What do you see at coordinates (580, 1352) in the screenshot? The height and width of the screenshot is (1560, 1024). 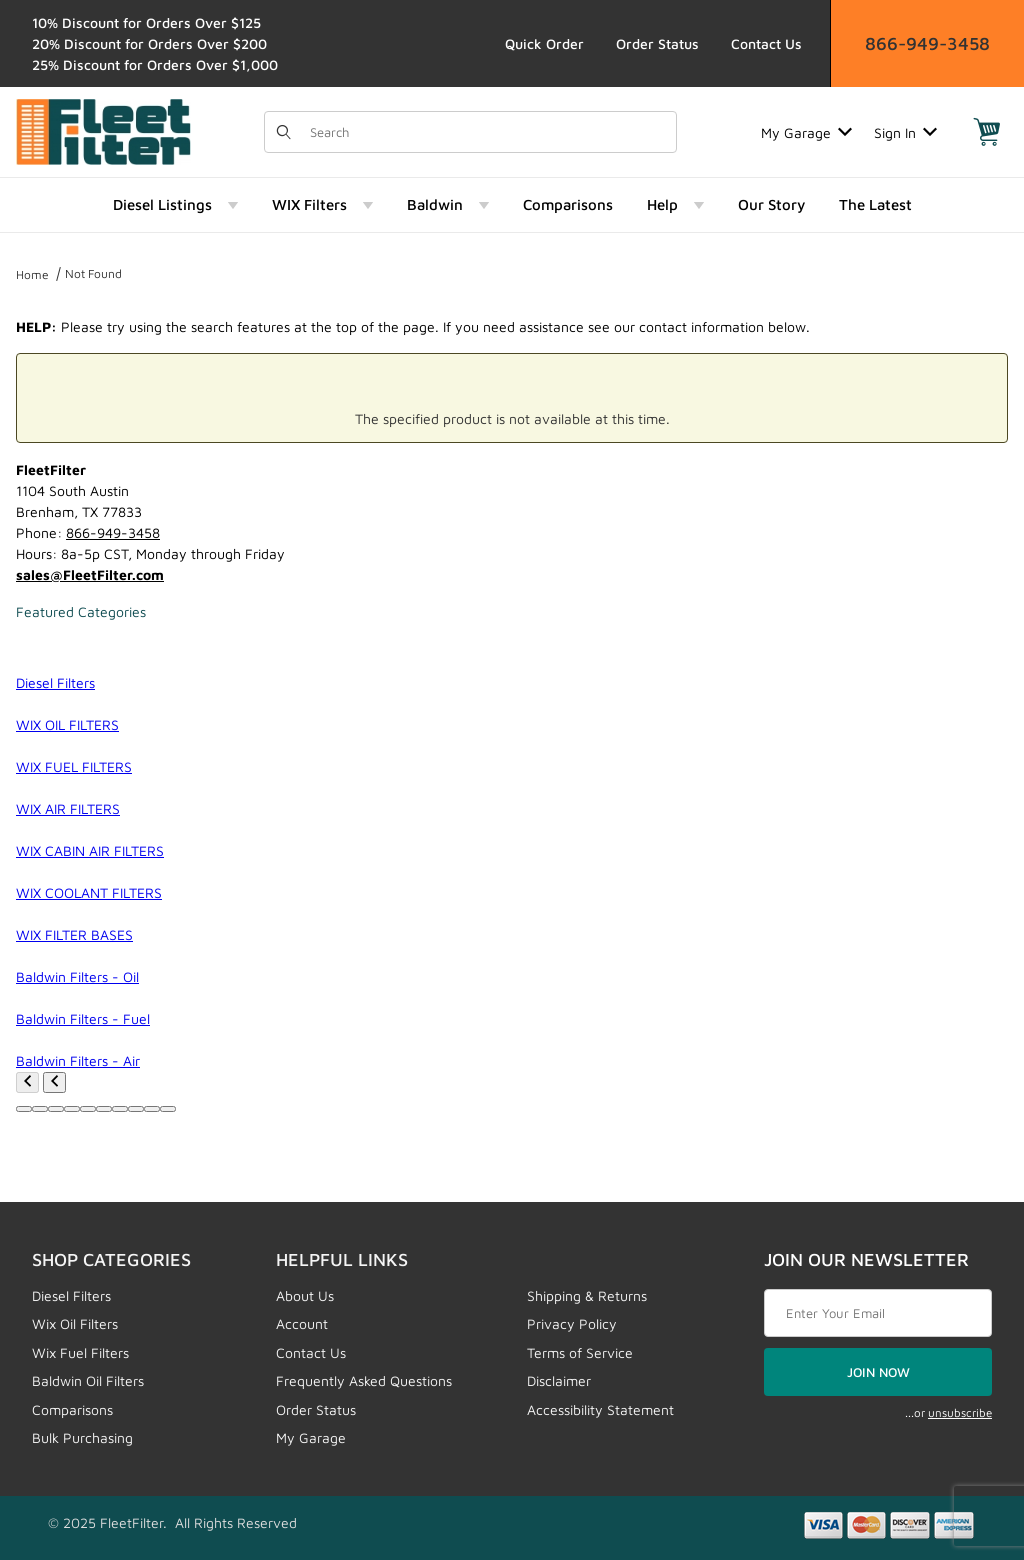 I see `Terms of Service` at bounding box center [580, 1352].